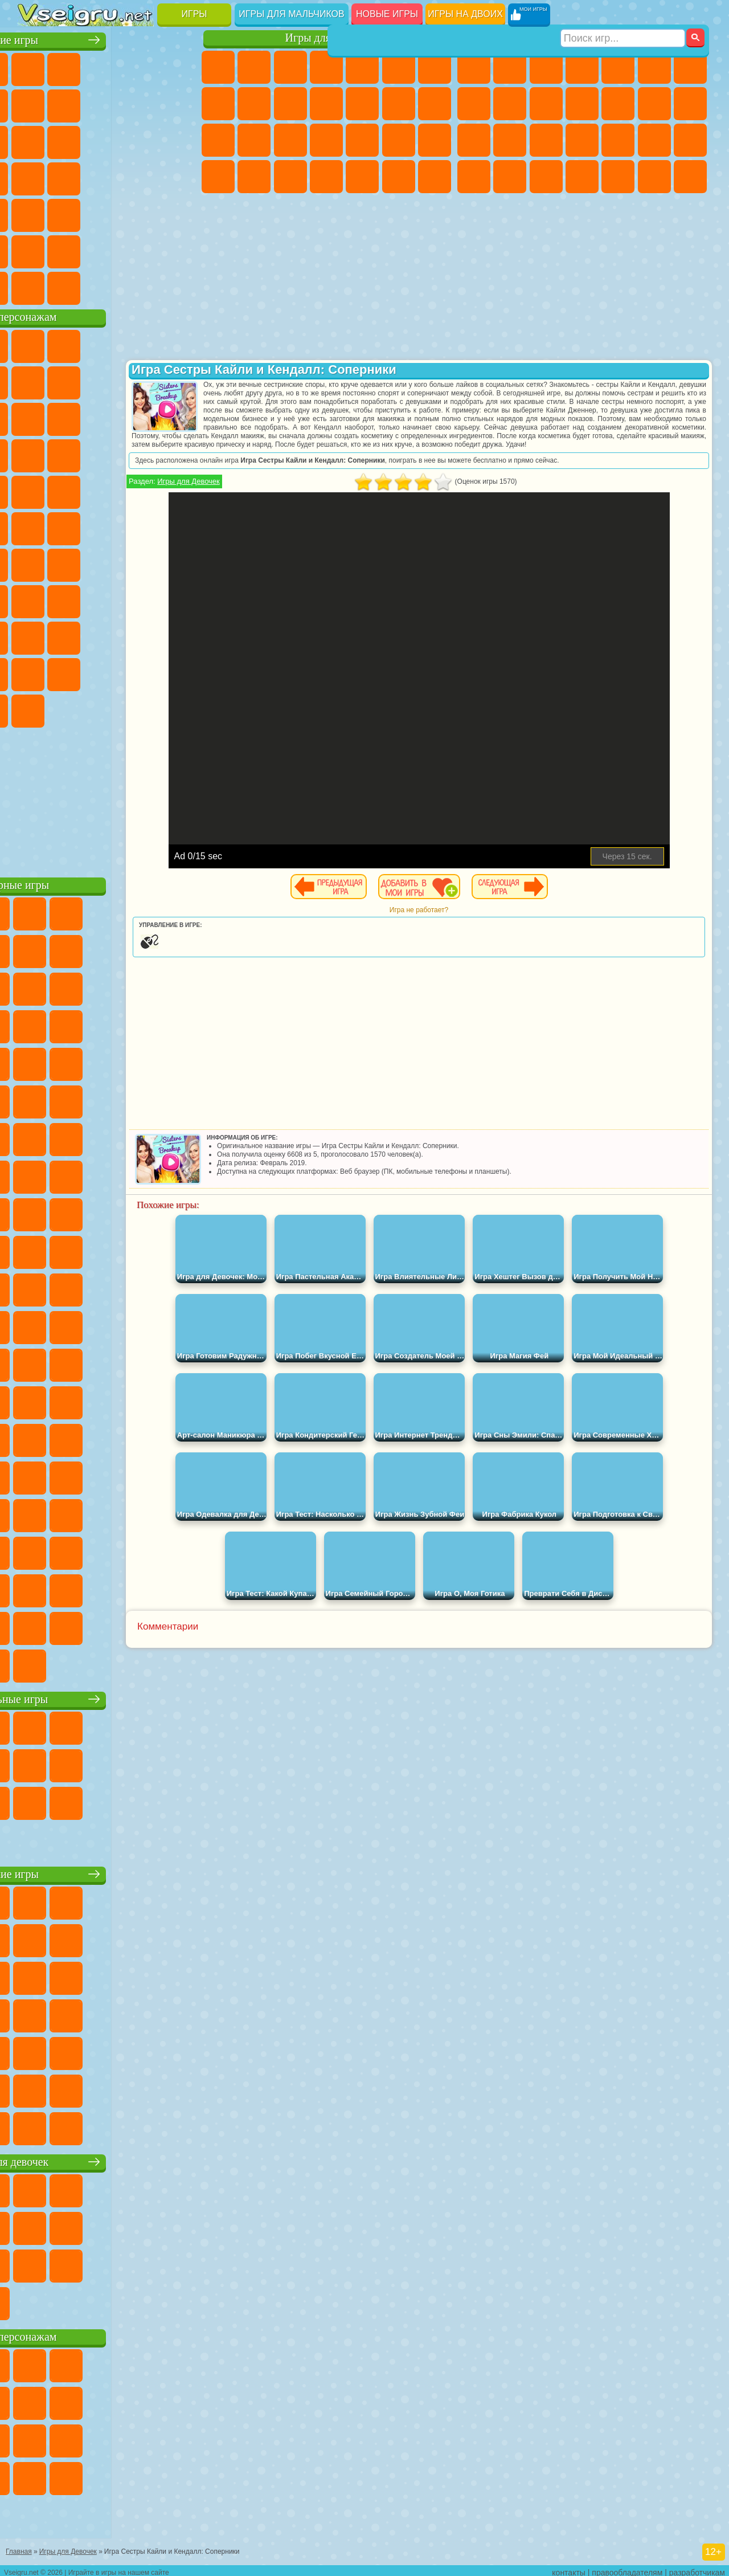  I want to click on Парковка, so click(473, 67).